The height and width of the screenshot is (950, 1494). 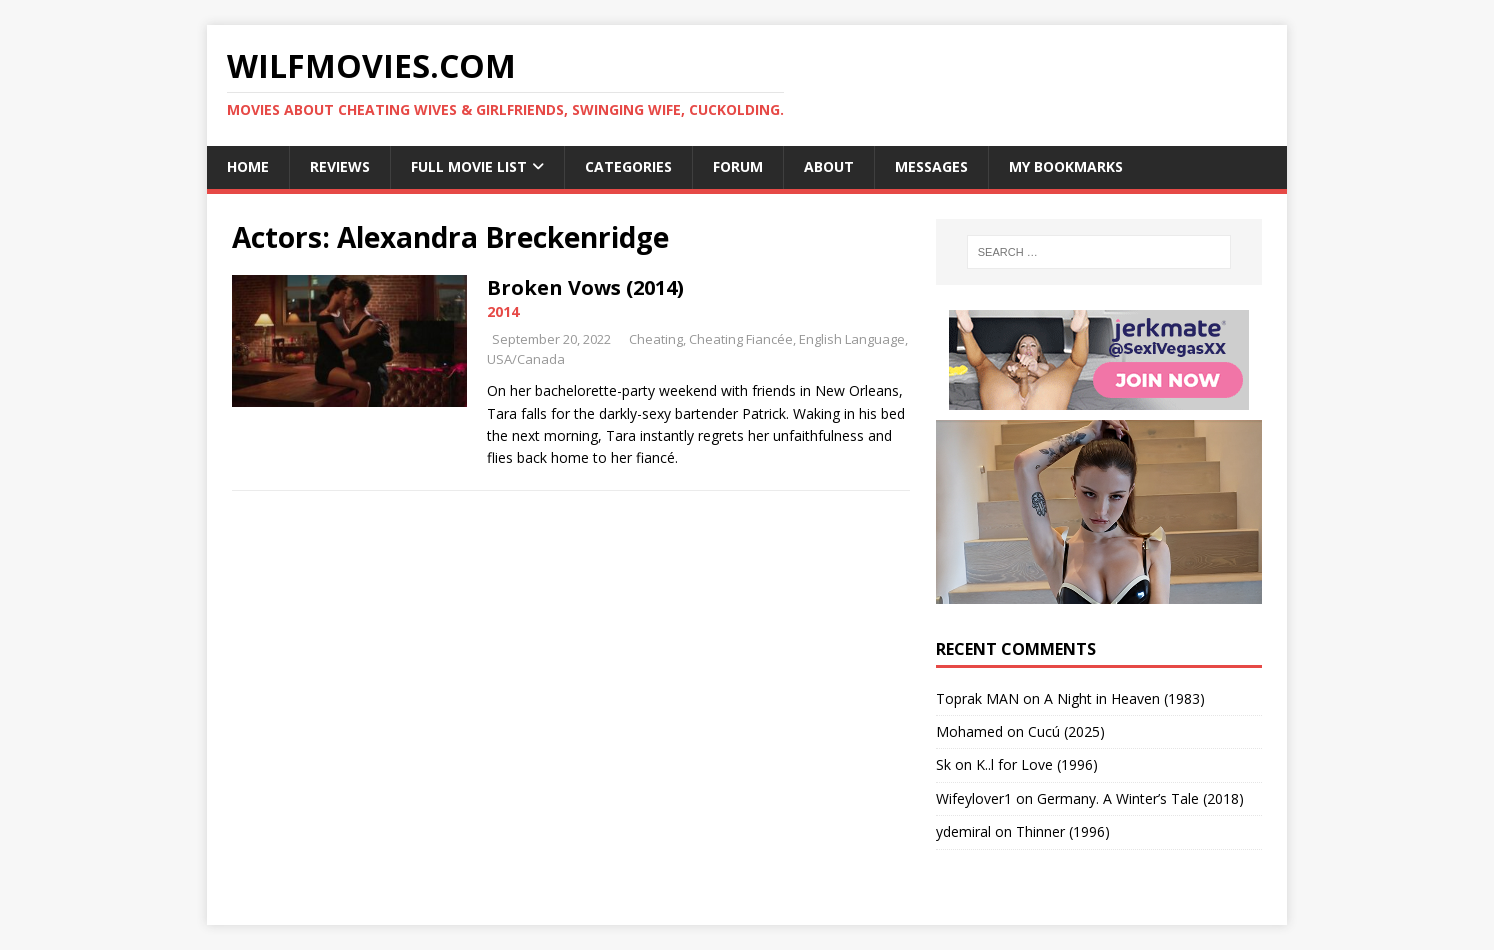 I want to click on Full Movie List, so click(x=469, y=166).